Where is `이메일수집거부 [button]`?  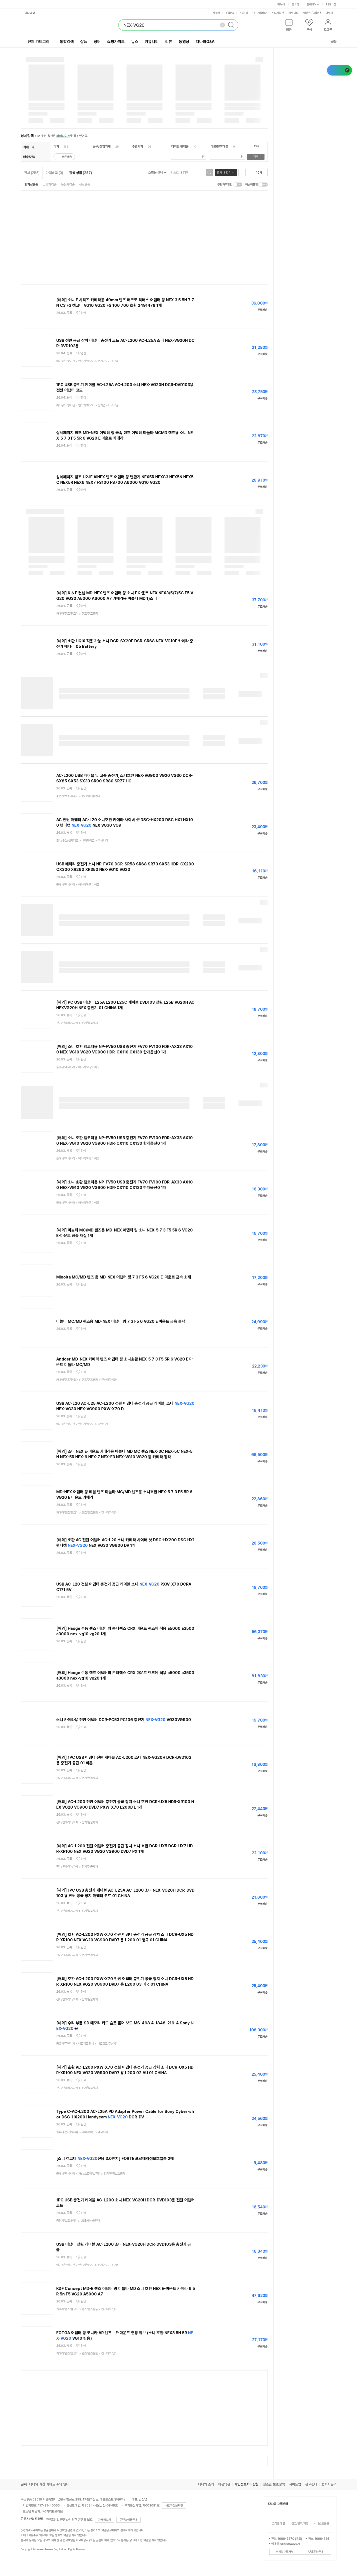
이메일수집거부 [button] is located at coordinates (285, 2551).